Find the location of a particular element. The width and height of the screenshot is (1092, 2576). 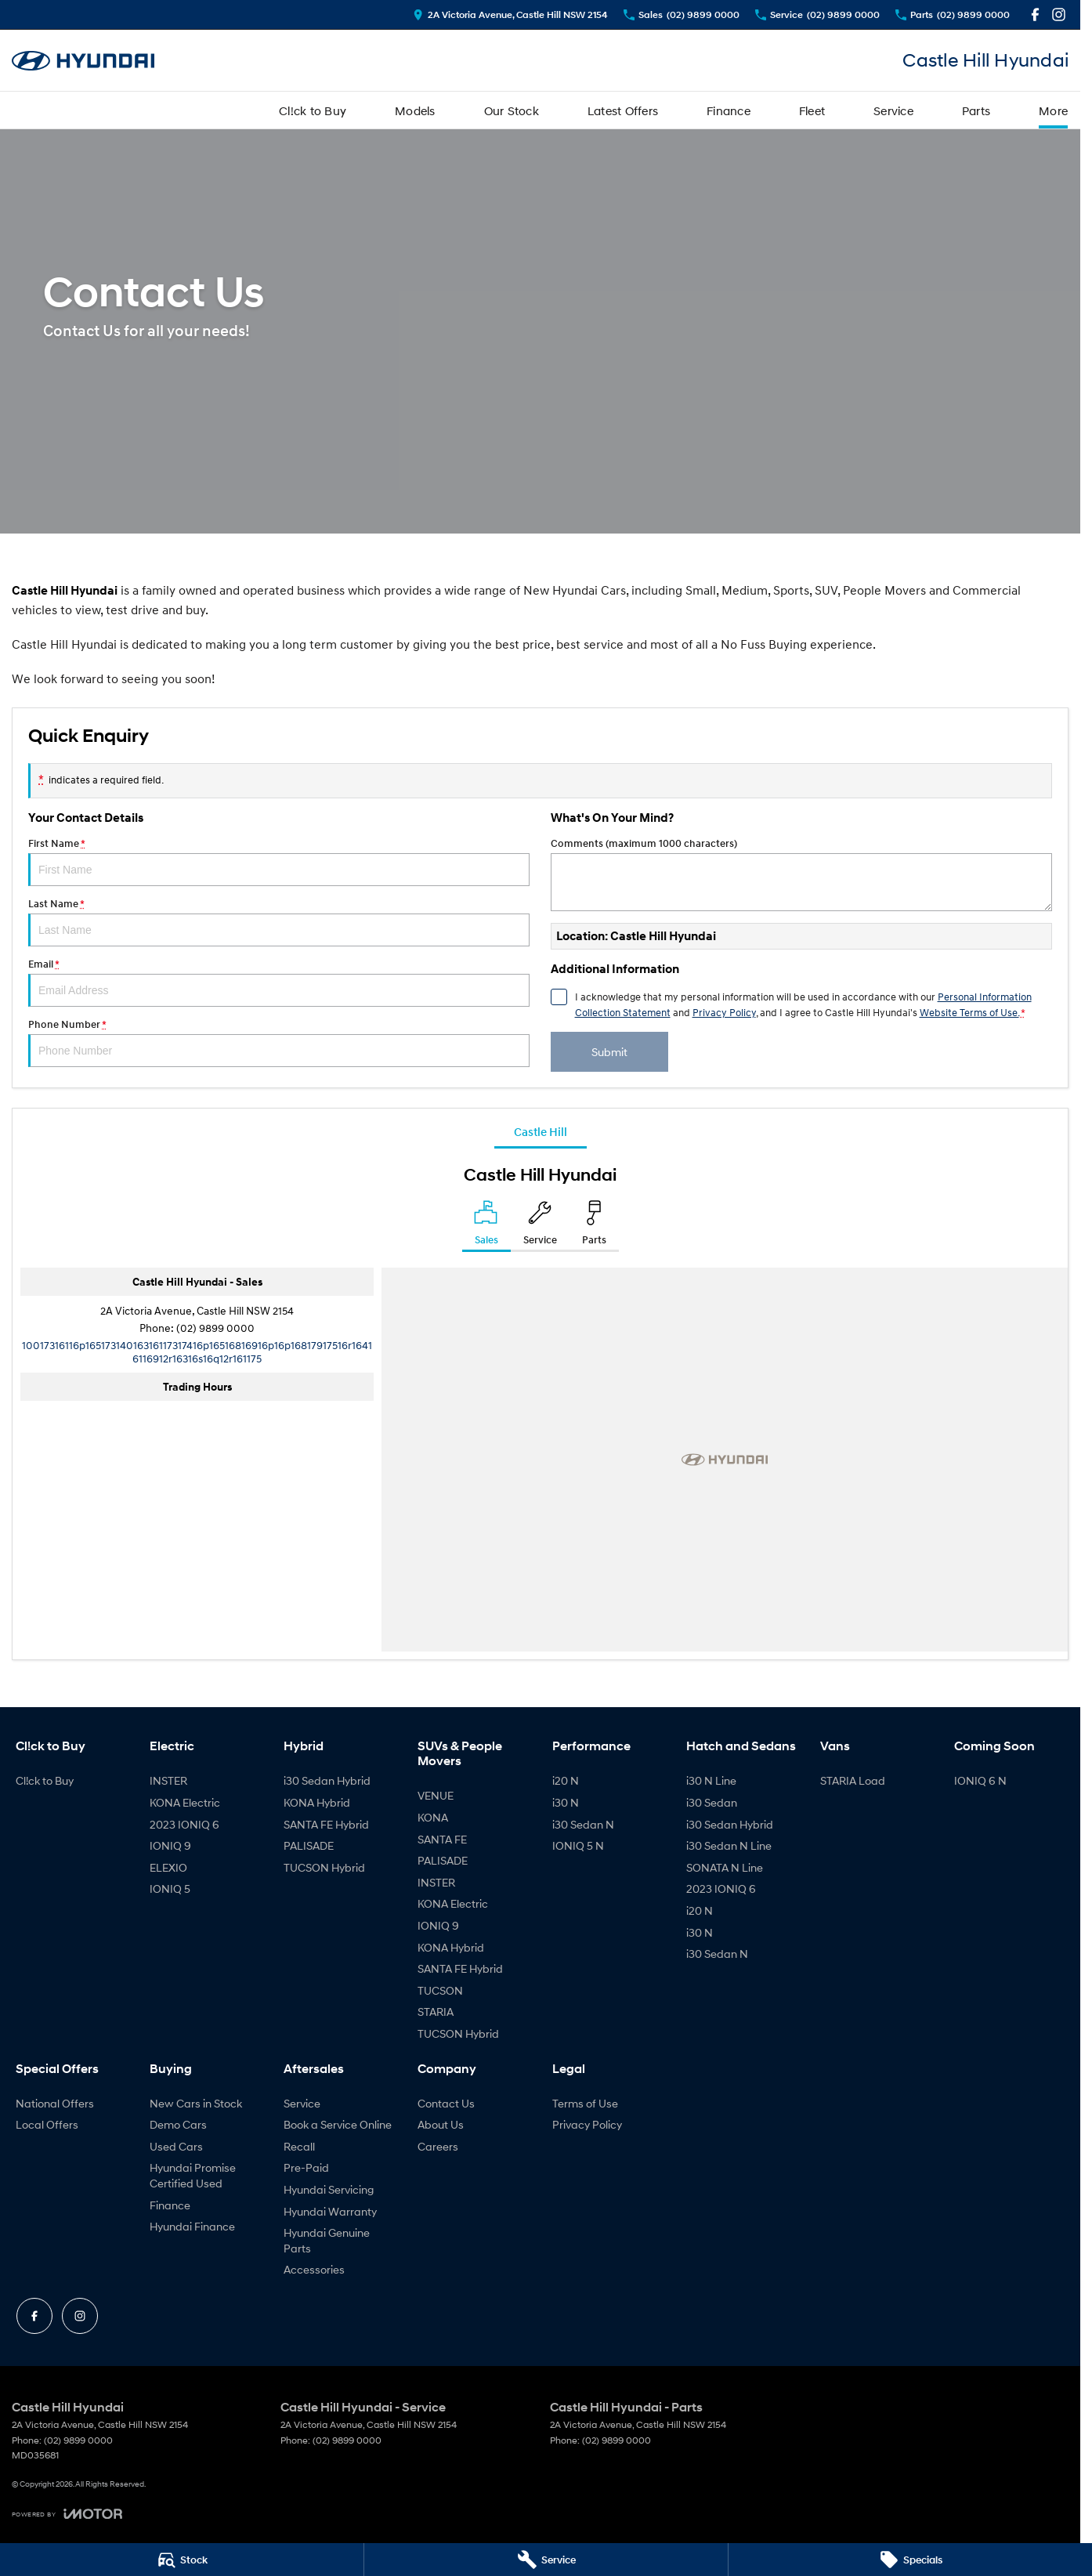

About Us is located at coordinates (441, 2124).